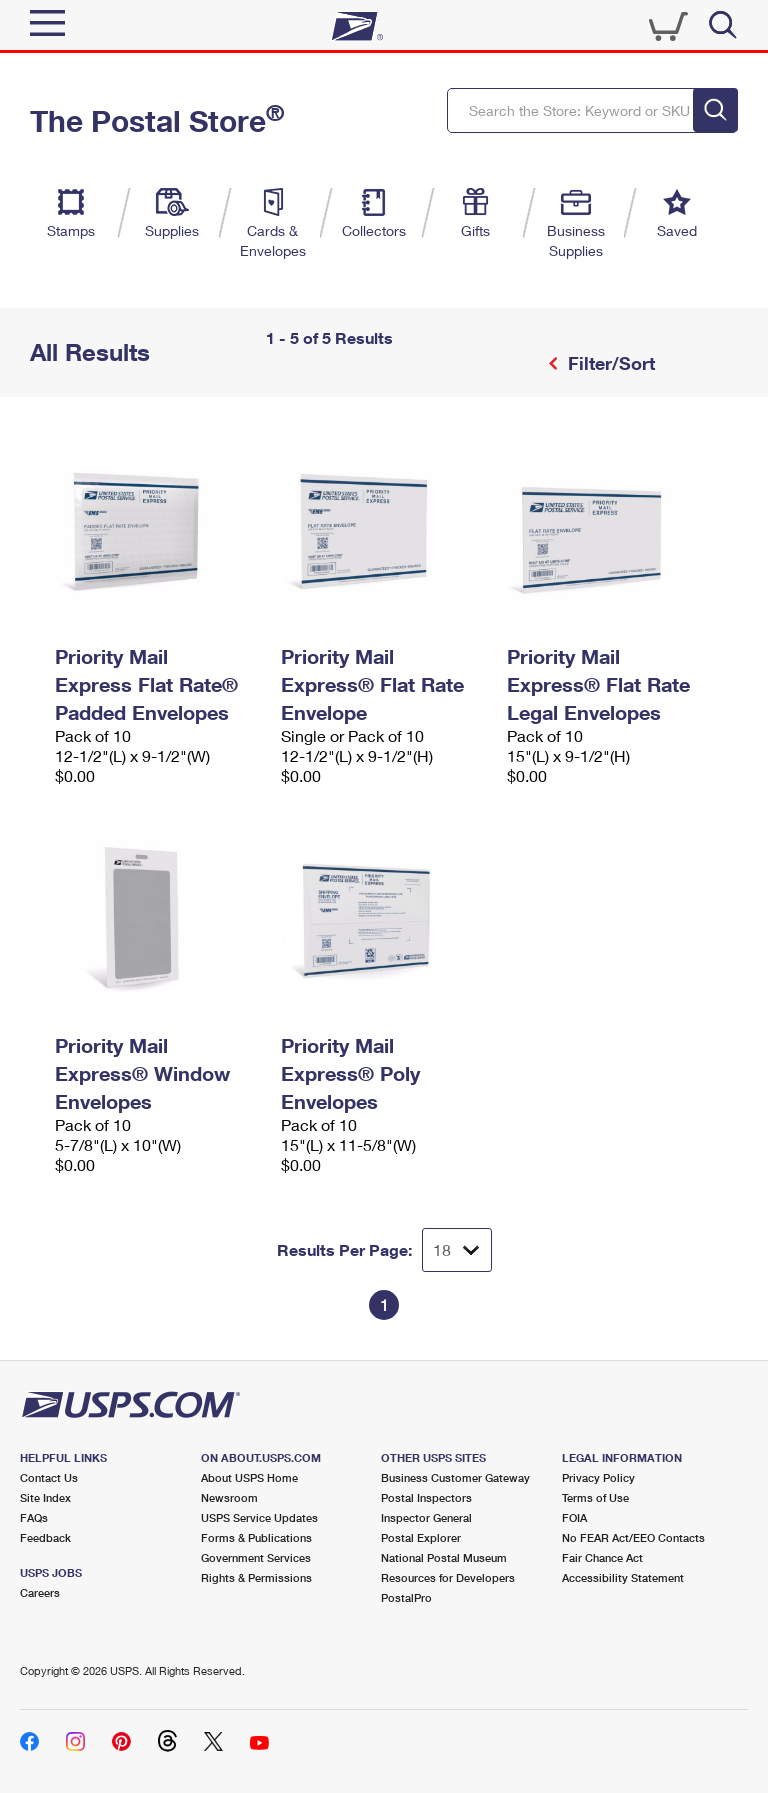  I want to click on No FEAR Act/EEO Contacts, so click(633, 1537).